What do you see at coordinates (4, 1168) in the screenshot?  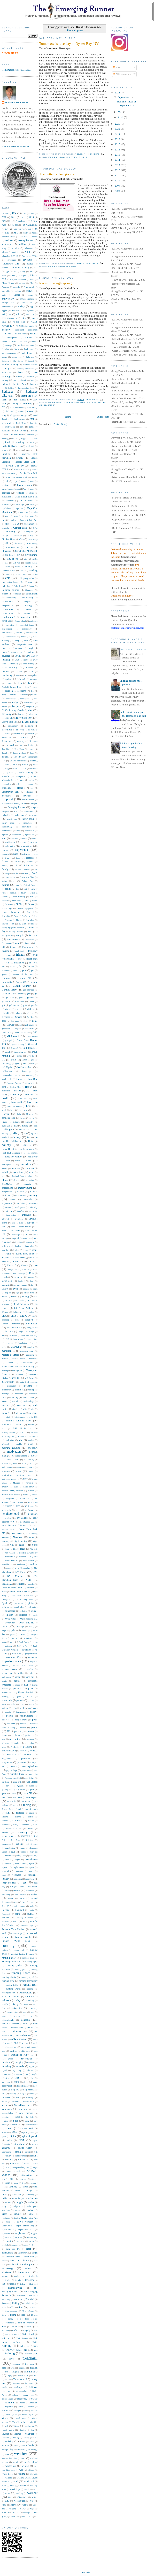 I see `humor` at bounding box center [4, 1168].